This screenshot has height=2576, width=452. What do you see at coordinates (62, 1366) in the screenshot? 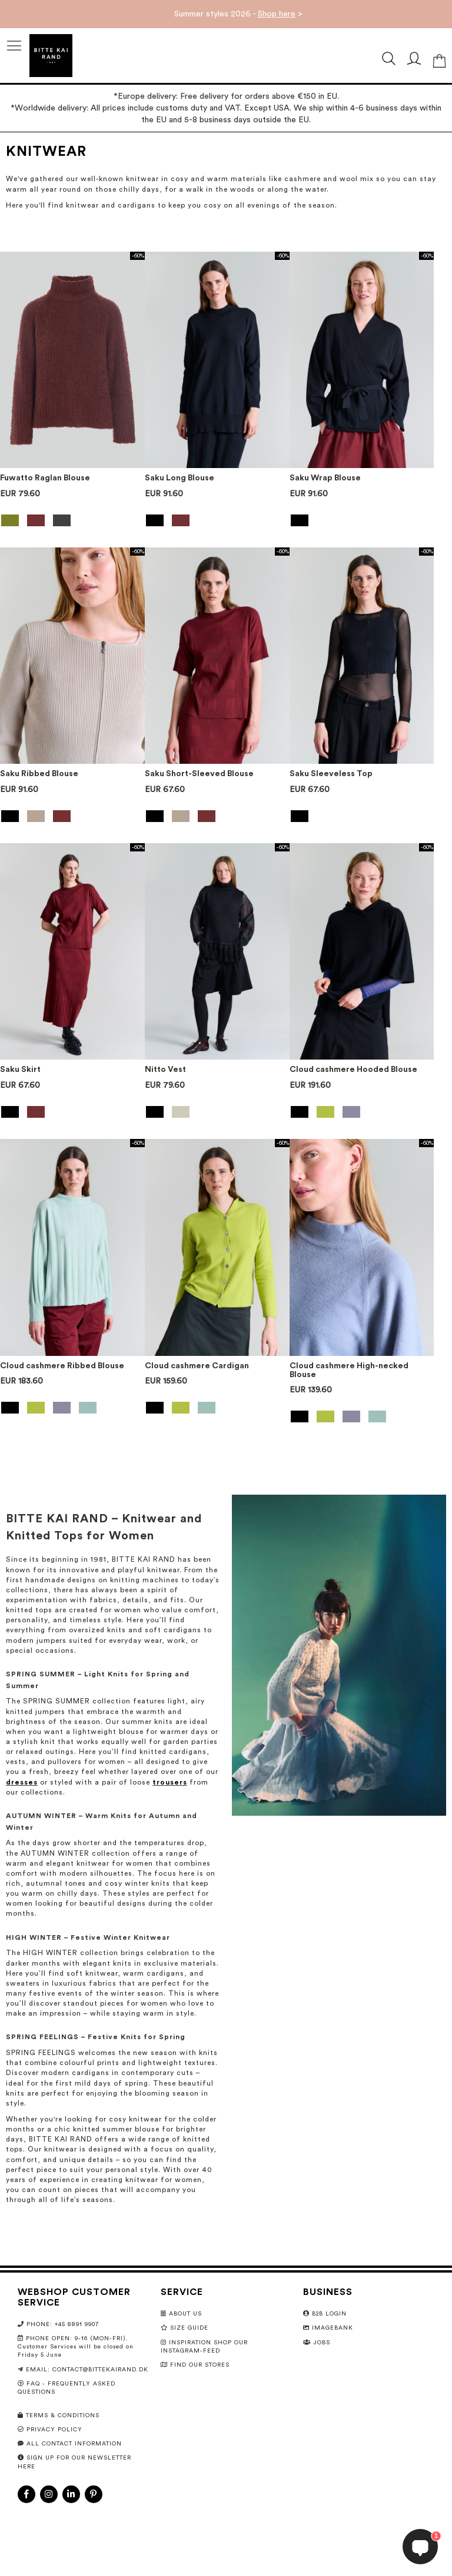
I see `Cloud cashmere Ribbed Blouse` at bounding box center [62, 1366].